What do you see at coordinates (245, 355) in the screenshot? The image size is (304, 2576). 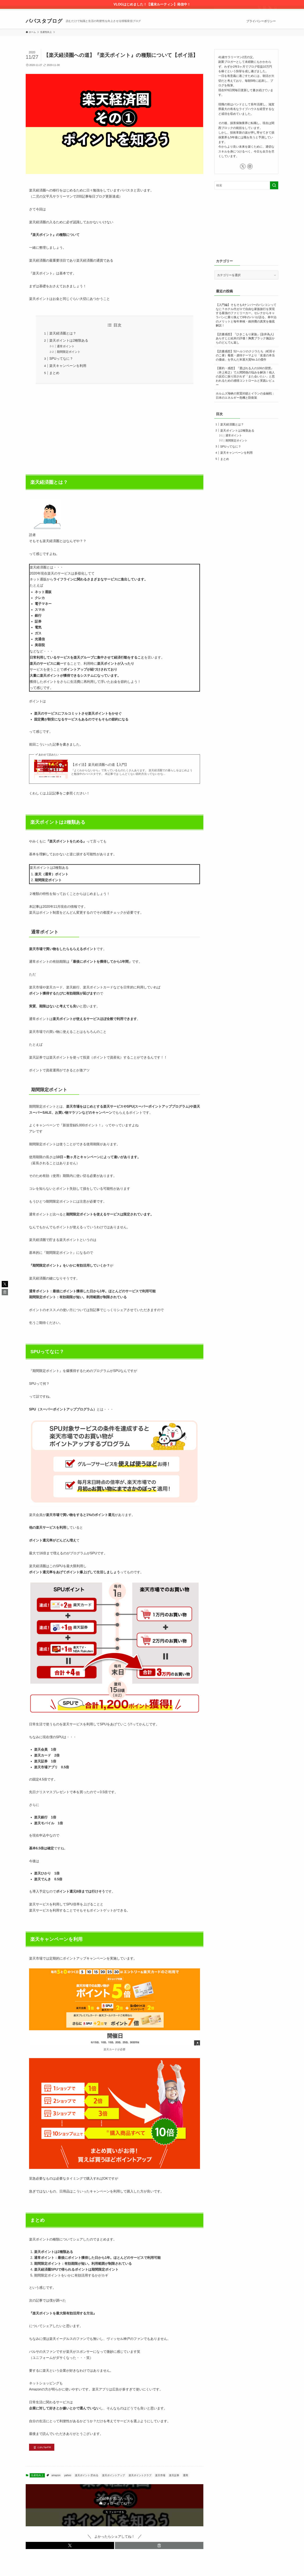 I see `【読書感想】52ヘルツのクジラたち（町田そのこ著）毒親・虐待テーマより「友達の本当の価値」を学んだ本屋大賞No.1の傑作` at bounding box center [245, 355].